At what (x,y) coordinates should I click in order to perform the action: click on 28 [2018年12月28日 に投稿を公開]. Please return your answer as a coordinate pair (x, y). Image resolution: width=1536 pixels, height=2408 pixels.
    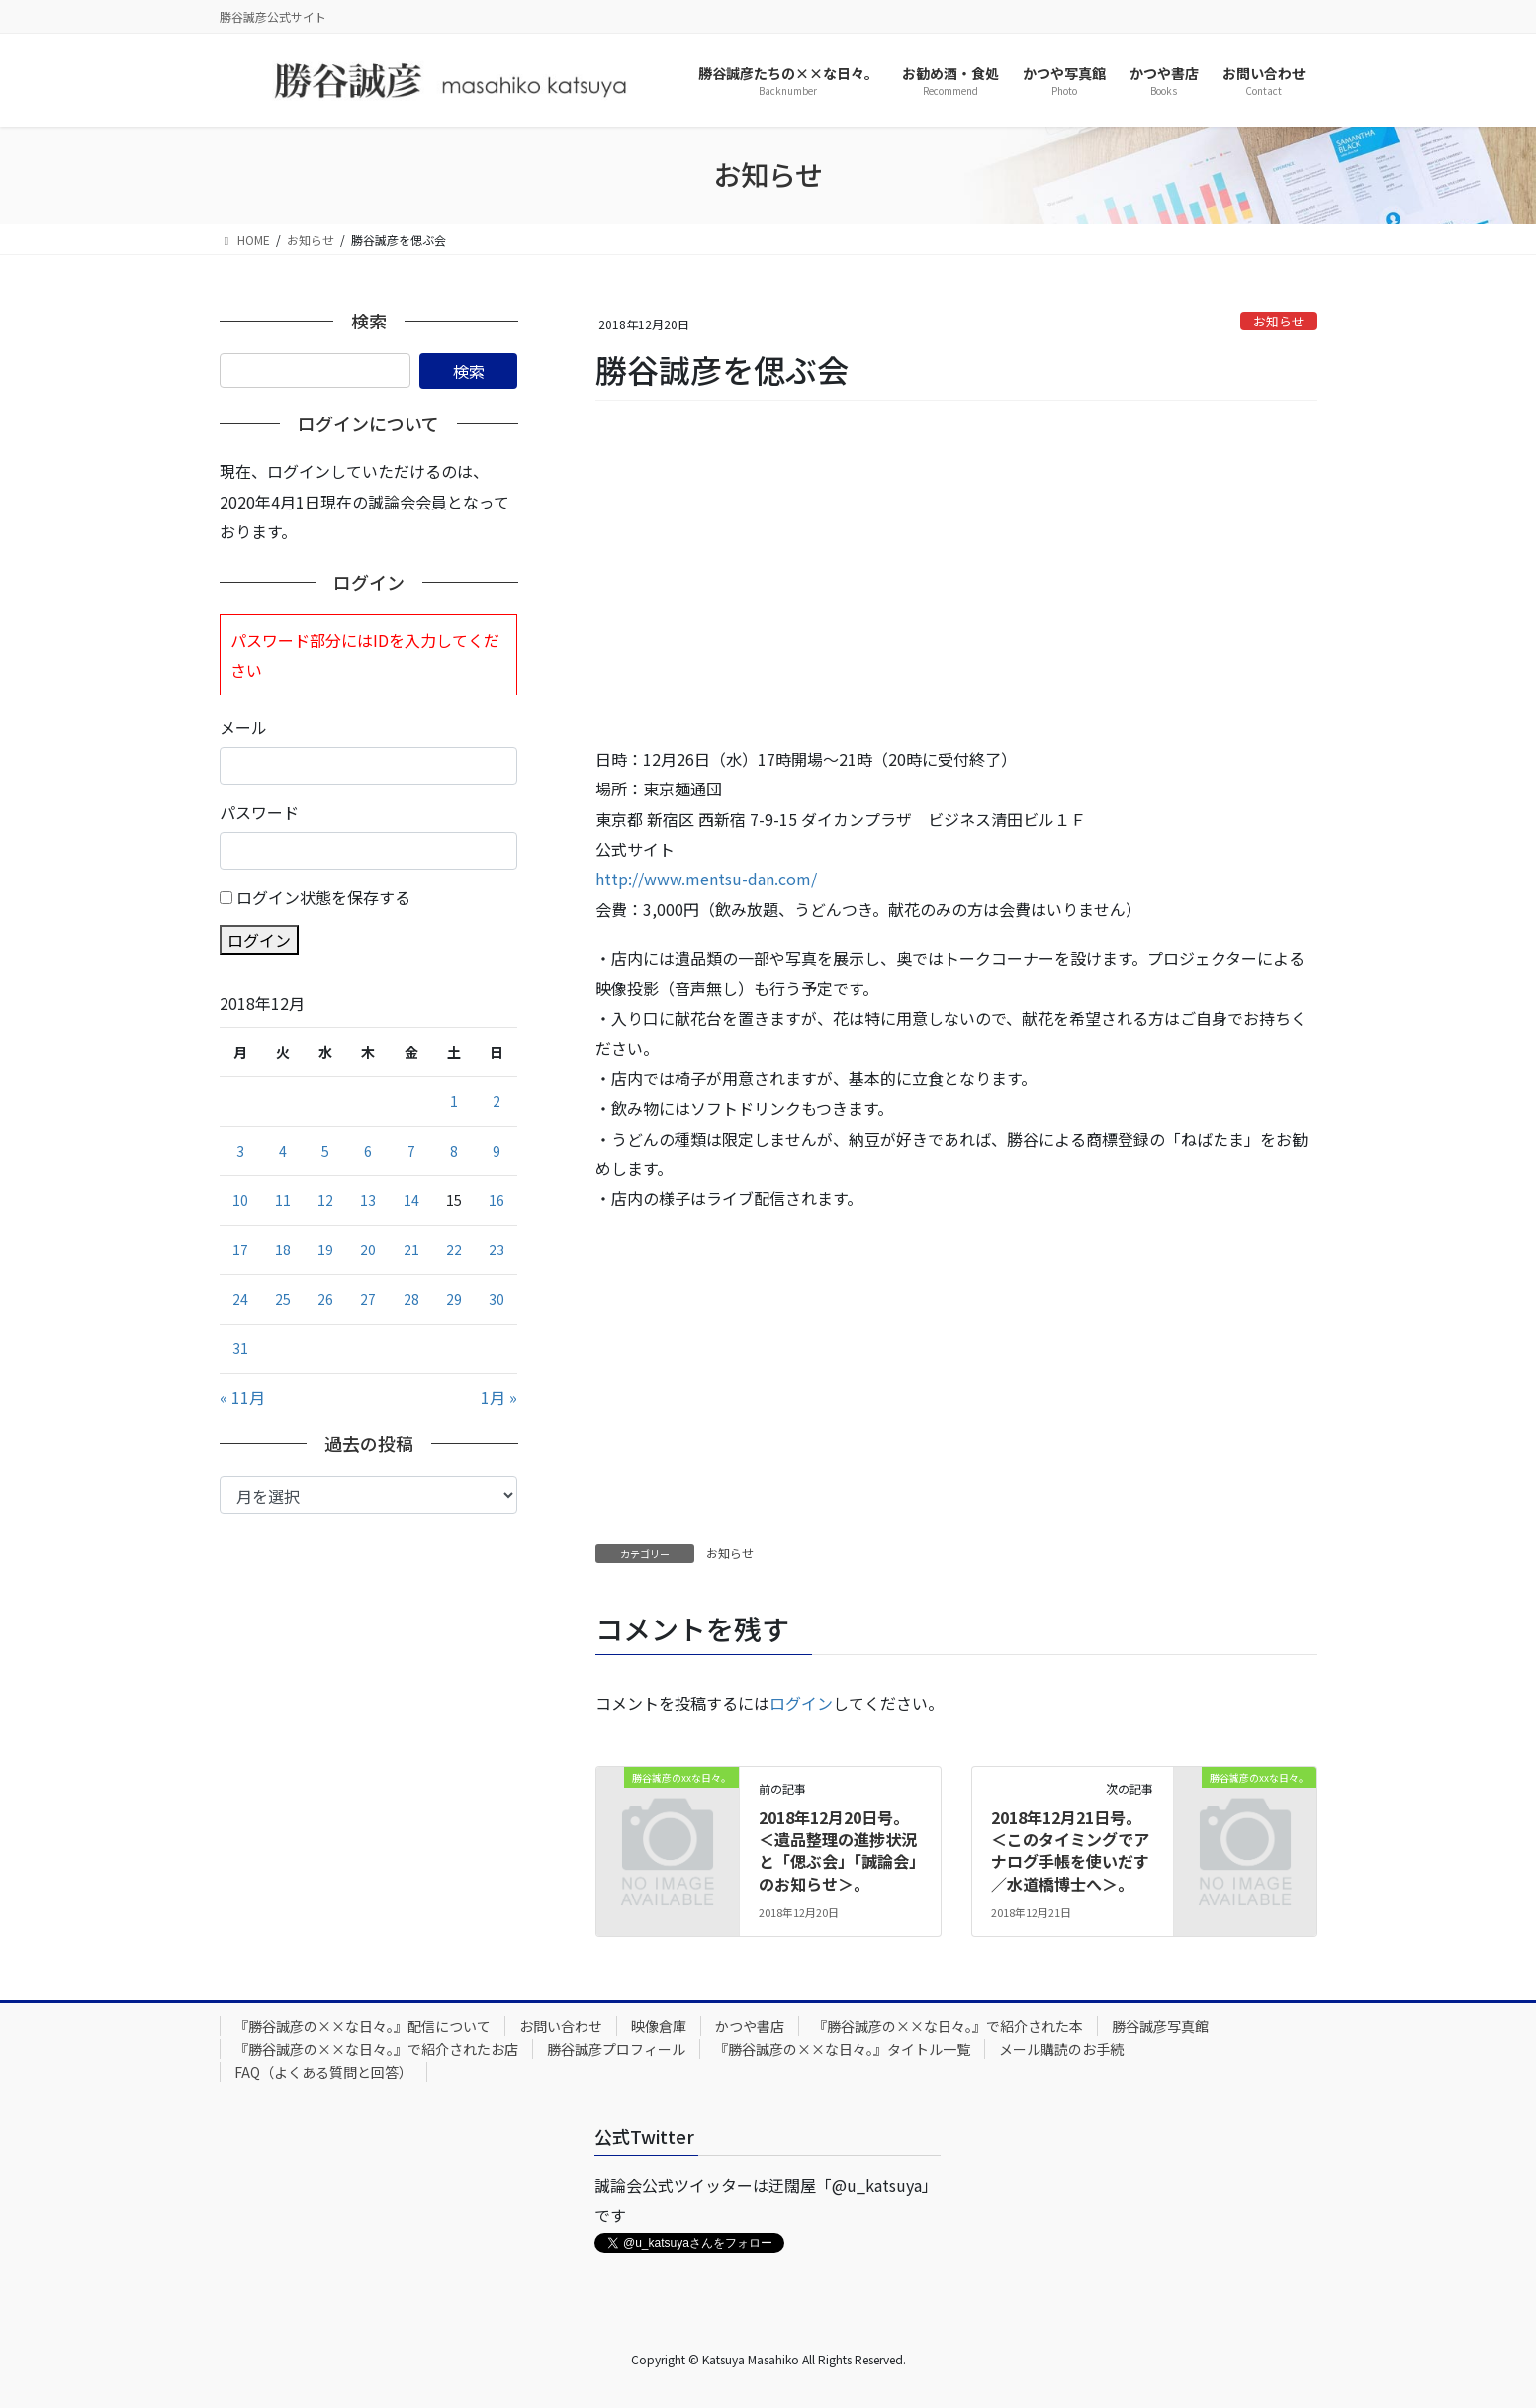
    Looking at the image, I should click on (411, 1299).